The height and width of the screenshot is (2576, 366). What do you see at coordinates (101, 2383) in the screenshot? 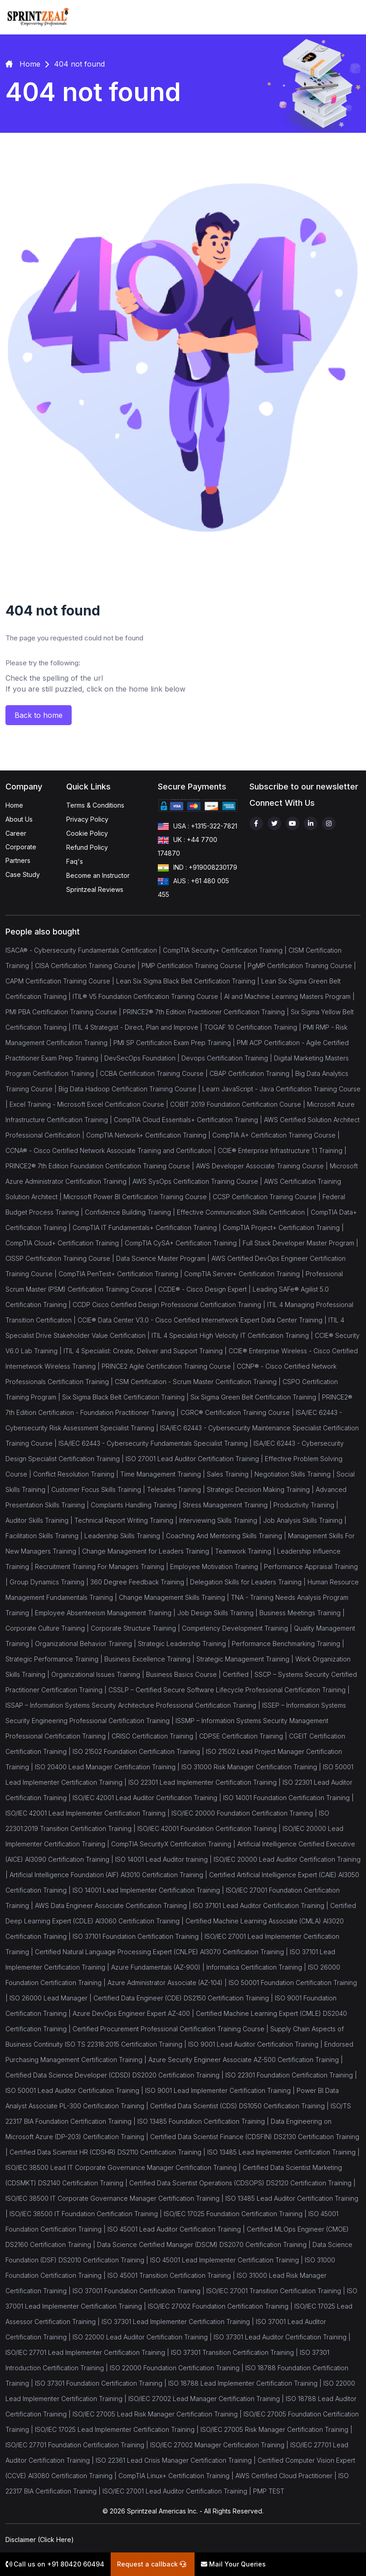
I see `ISO 37301 Foundation Certification Training |` at bounding box center [101, 2383].